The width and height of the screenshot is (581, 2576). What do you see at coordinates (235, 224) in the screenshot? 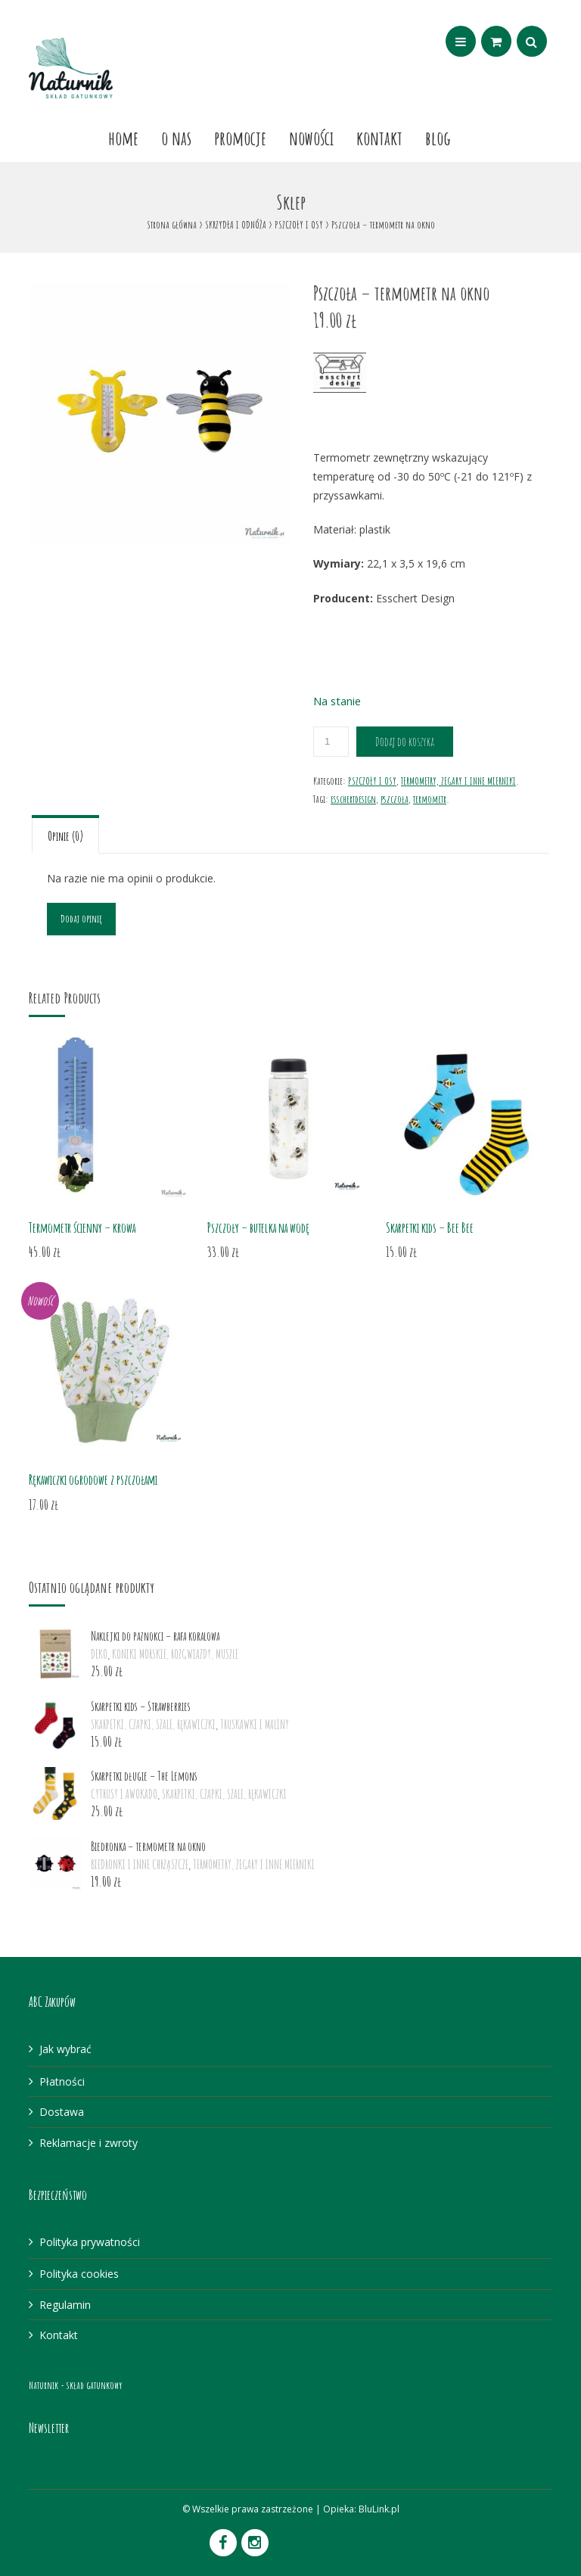
I see `SKRZYDŁA I ODNÓŻA` at bounding box center [235, 224].